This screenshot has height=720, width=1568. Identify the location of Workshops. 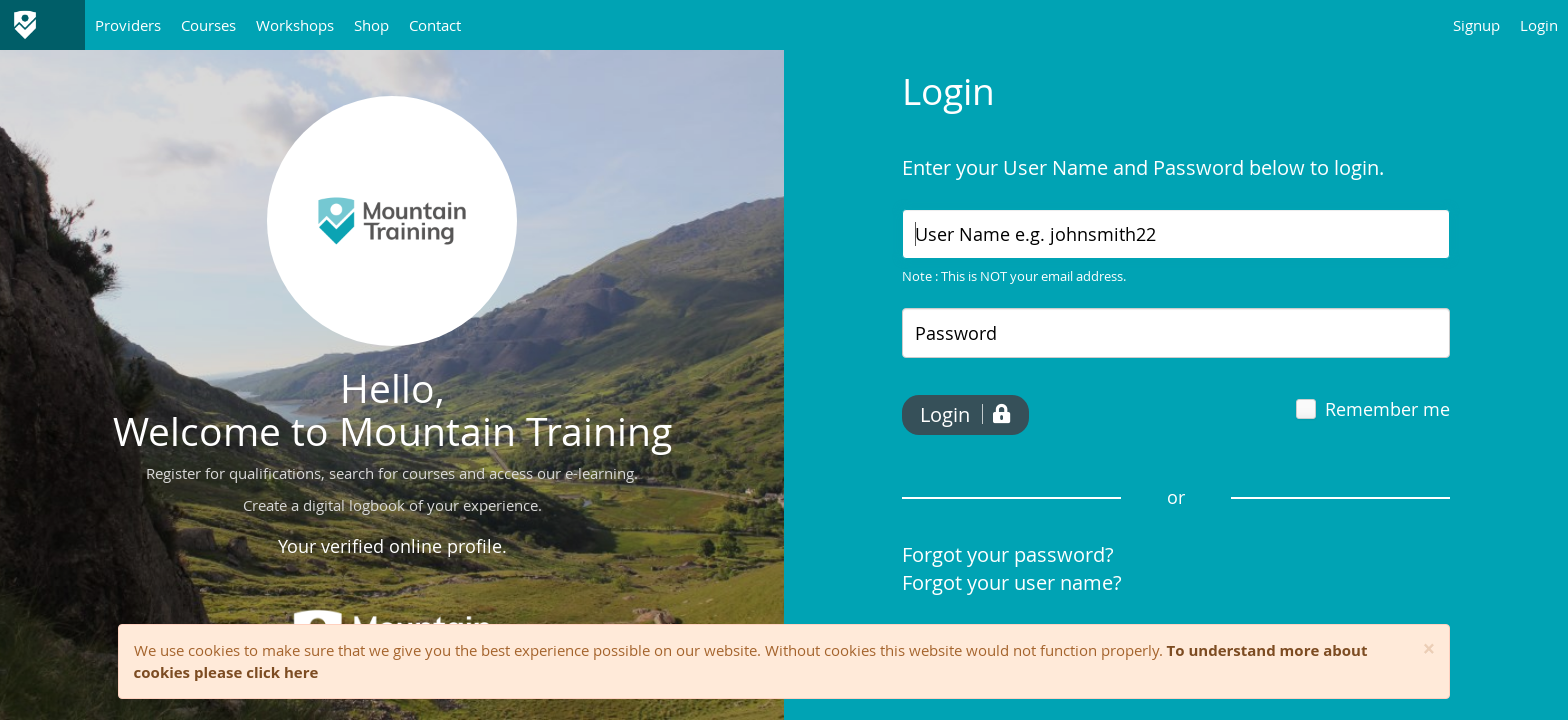
(295, 25).